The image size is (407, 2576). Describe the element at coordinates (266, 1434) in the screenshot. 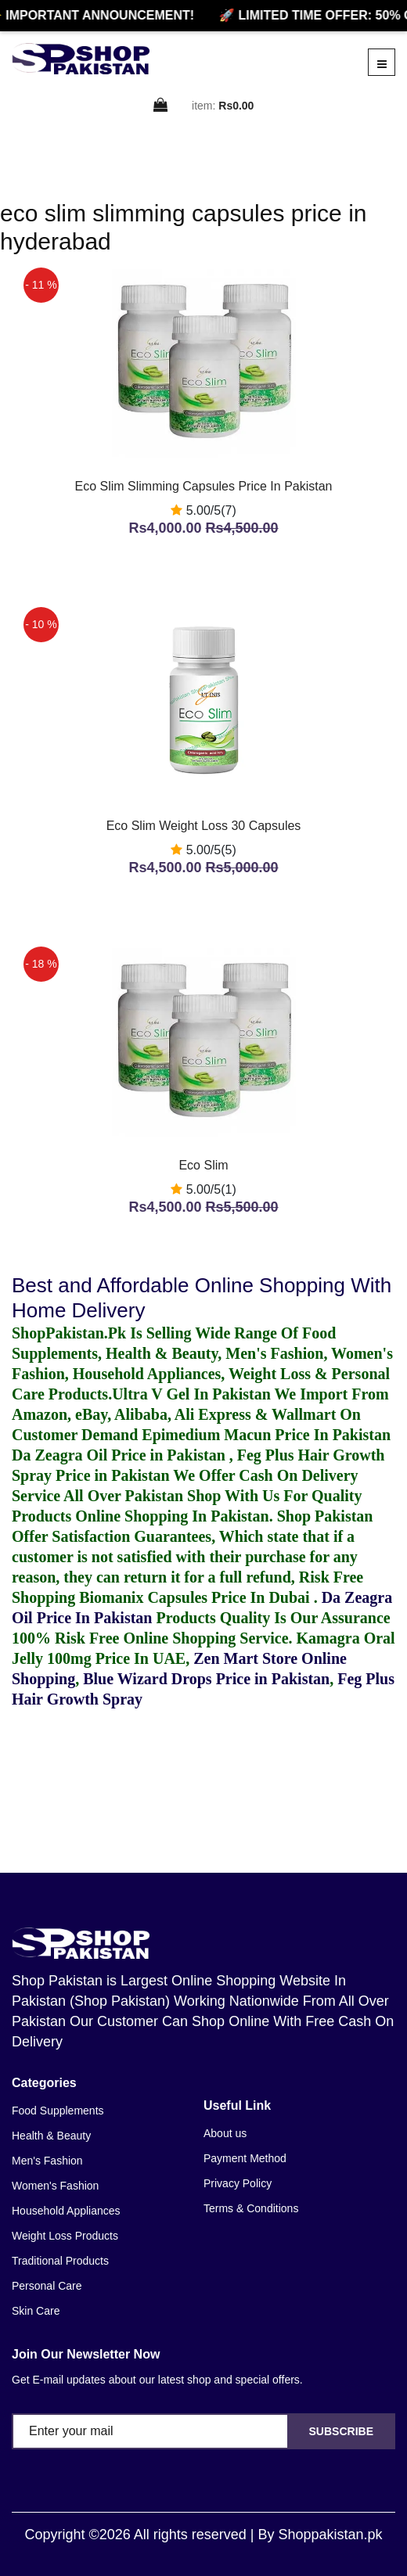

I see `Epimedium Macun Price In Pakistan` at that location.